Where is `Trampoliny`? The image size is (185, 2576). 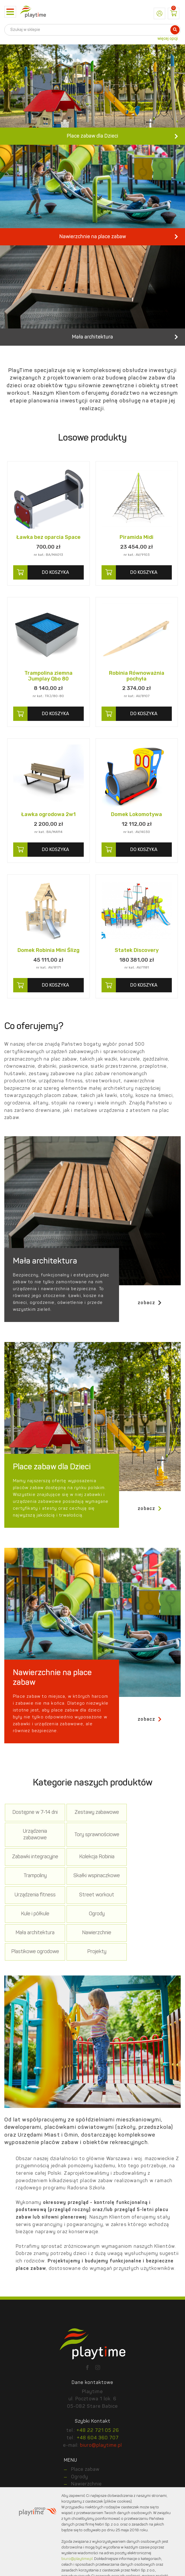
Trampoliny is located at coordinates (33, 1888).